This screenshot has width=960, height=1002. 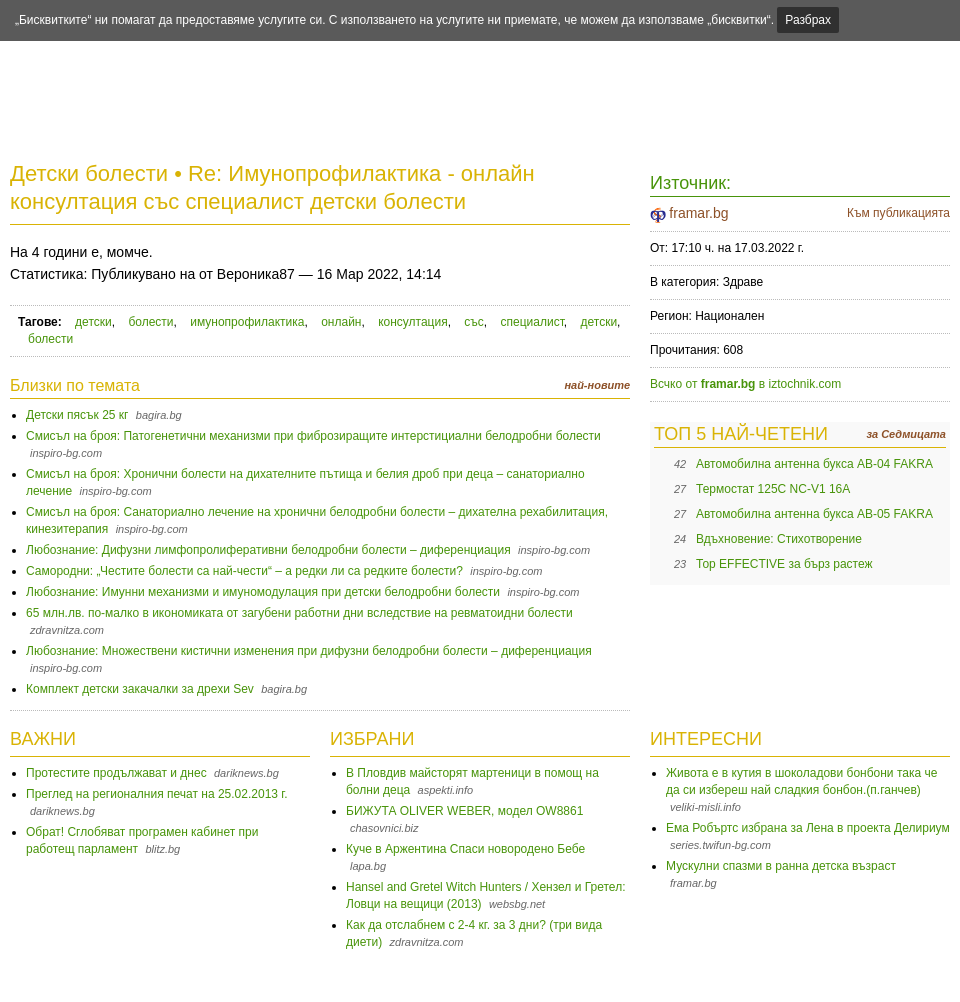 I want to click on Любознание: Имунни механизми и имуномодулация при детски белодробни болести, so click(x=263, y=592).